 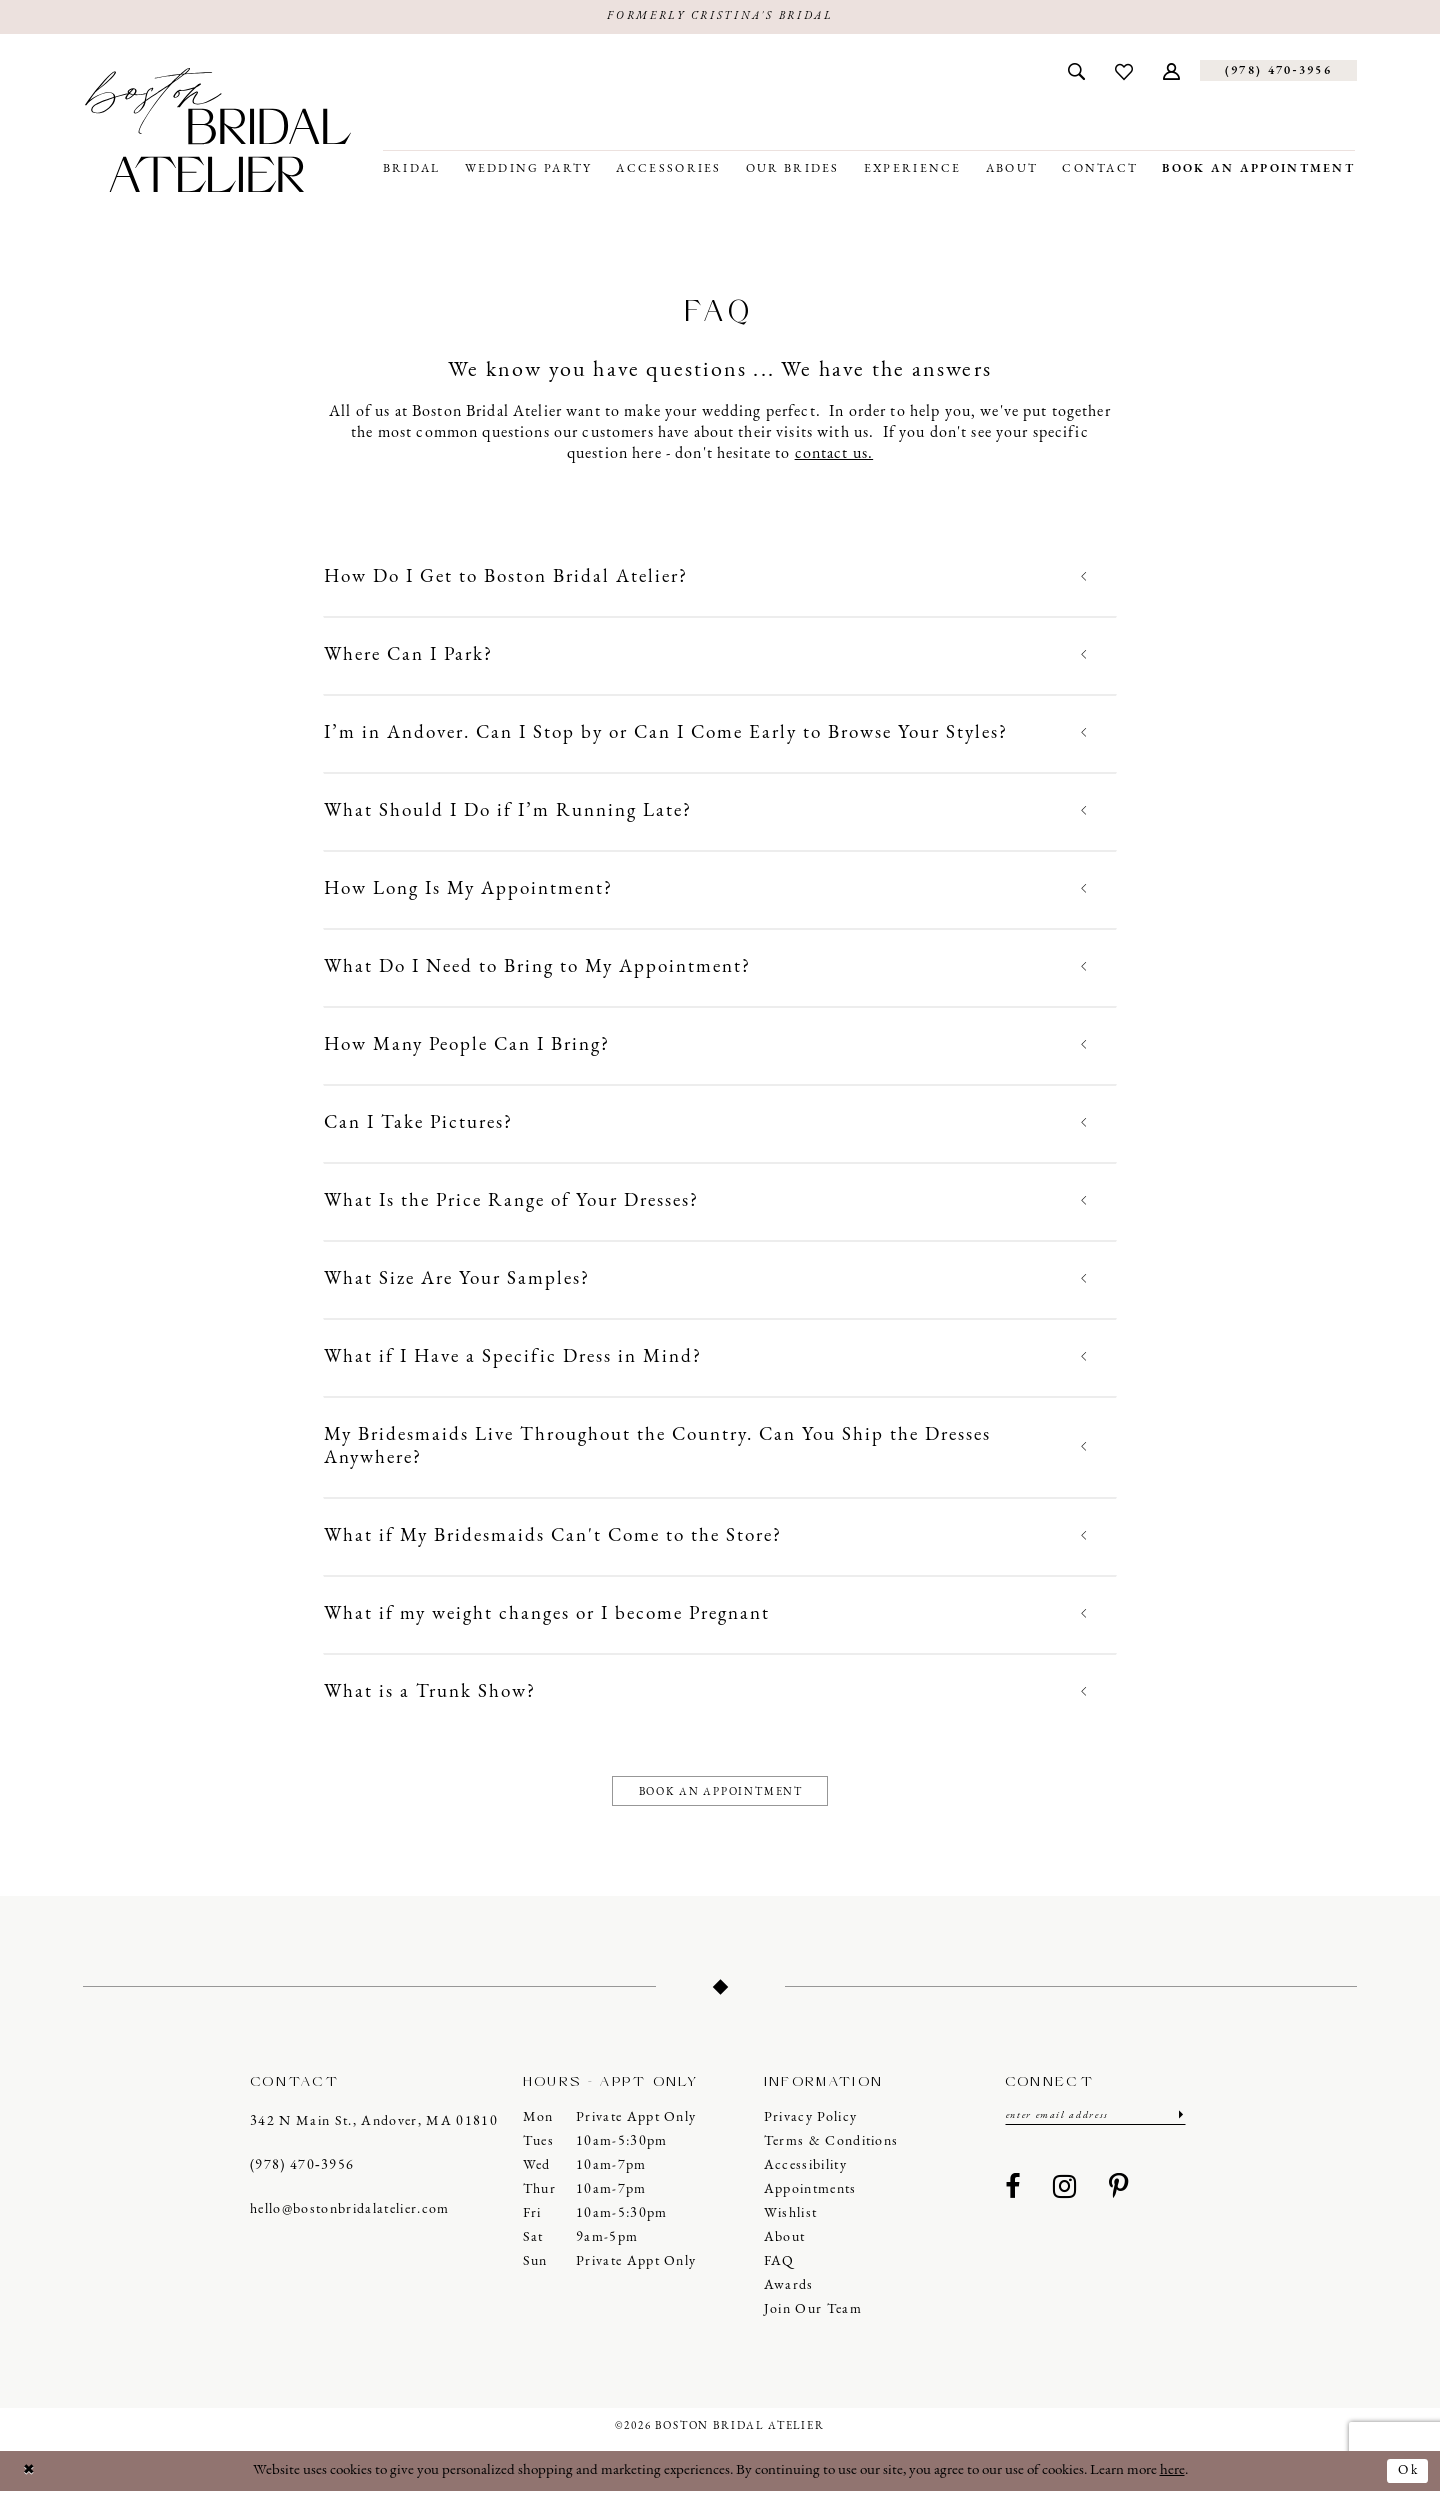 What do you see at coordinates (805, 2170) in the screenshot?
I see `Accessibility` at bounding box center [805, 2170].